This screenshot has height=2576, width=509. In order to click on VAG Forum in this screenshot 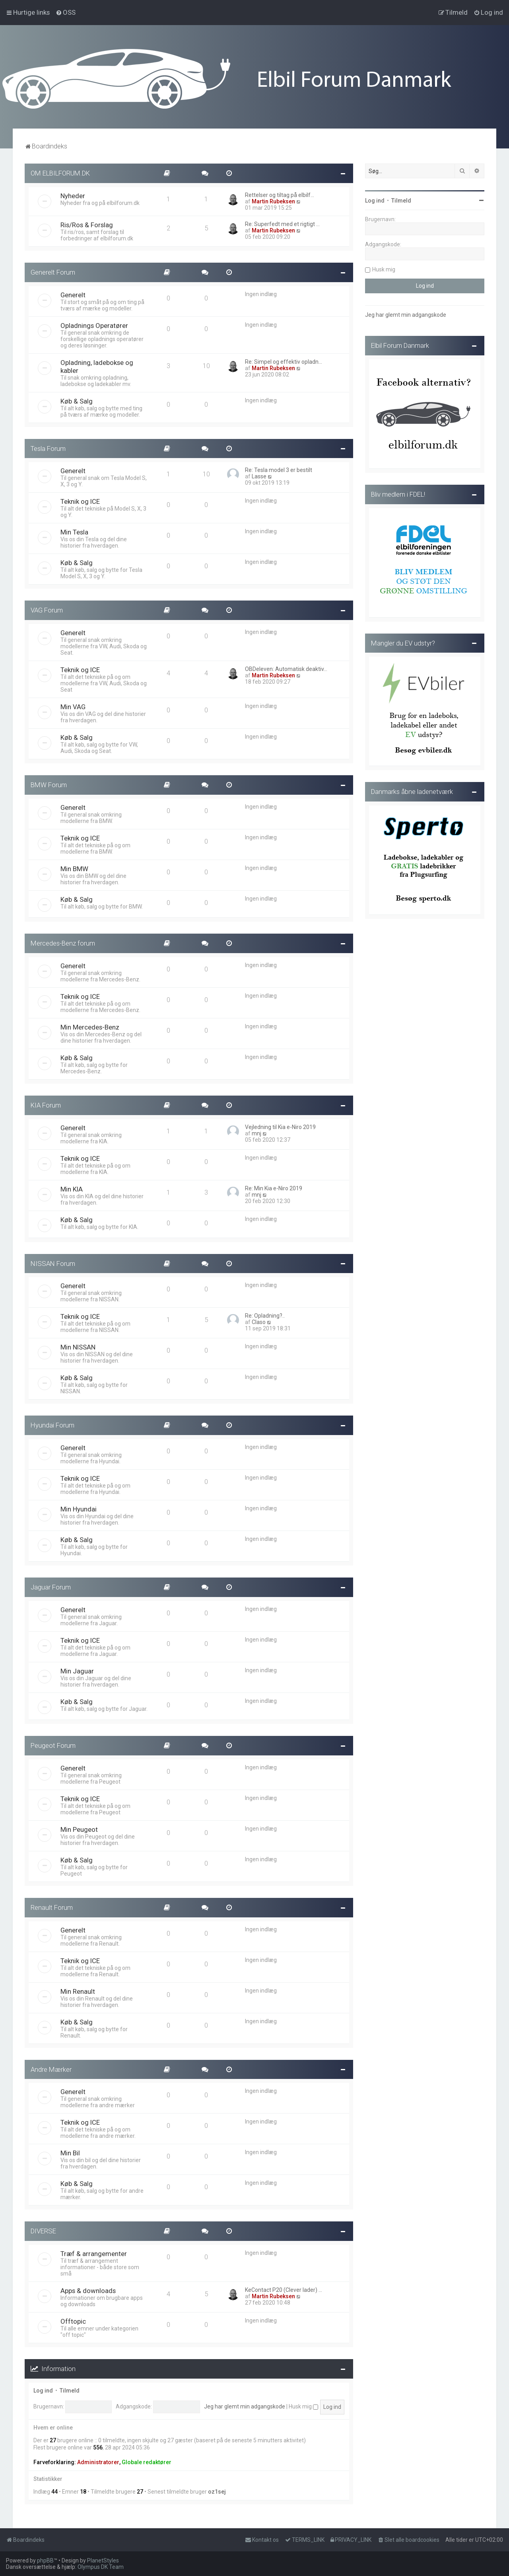, I will do `click(47, 610)`.